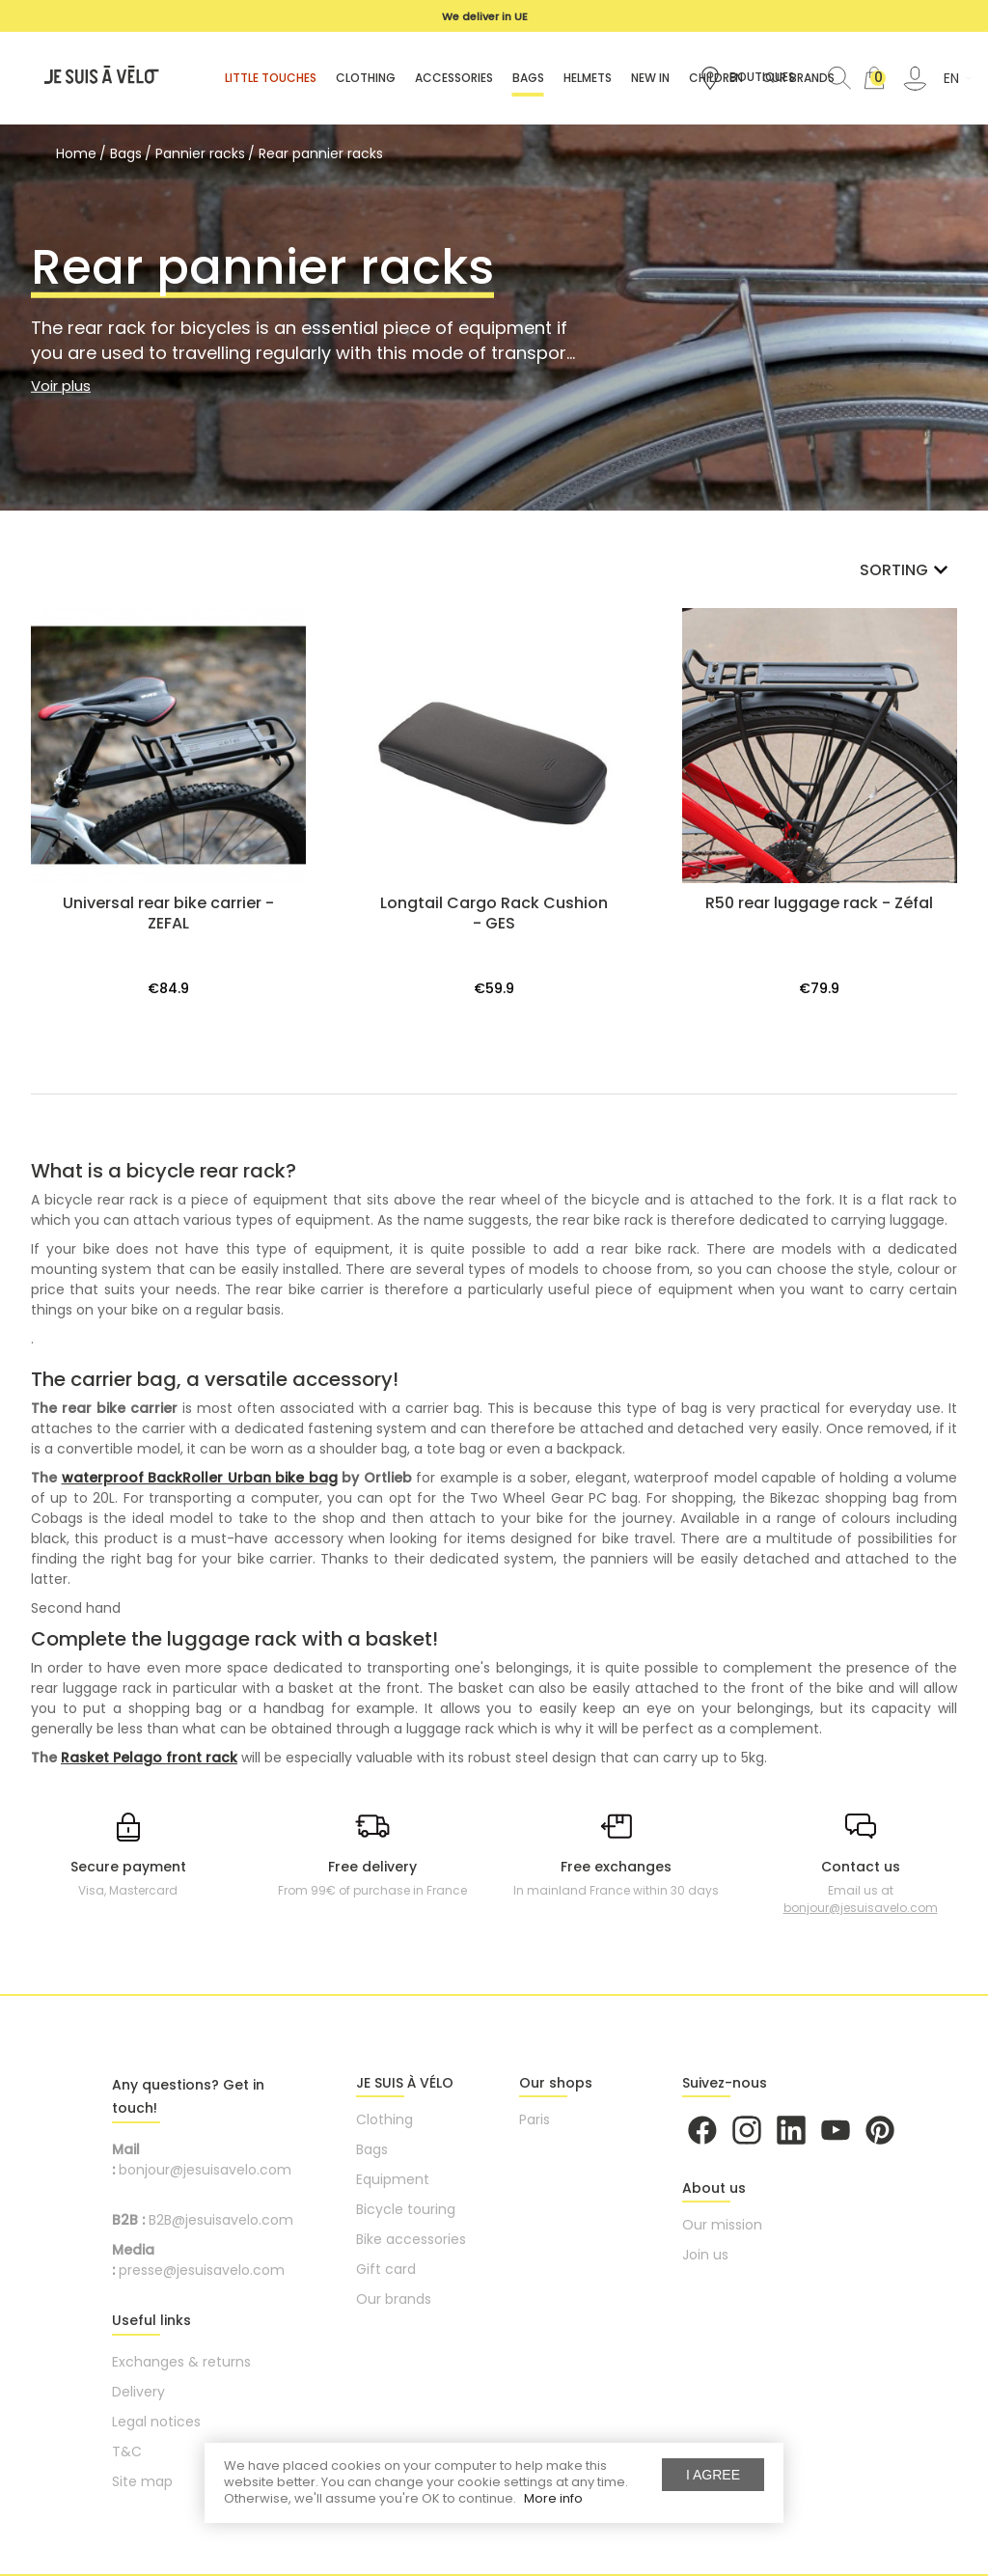  I want to click on I agree, so click(713, 2474).